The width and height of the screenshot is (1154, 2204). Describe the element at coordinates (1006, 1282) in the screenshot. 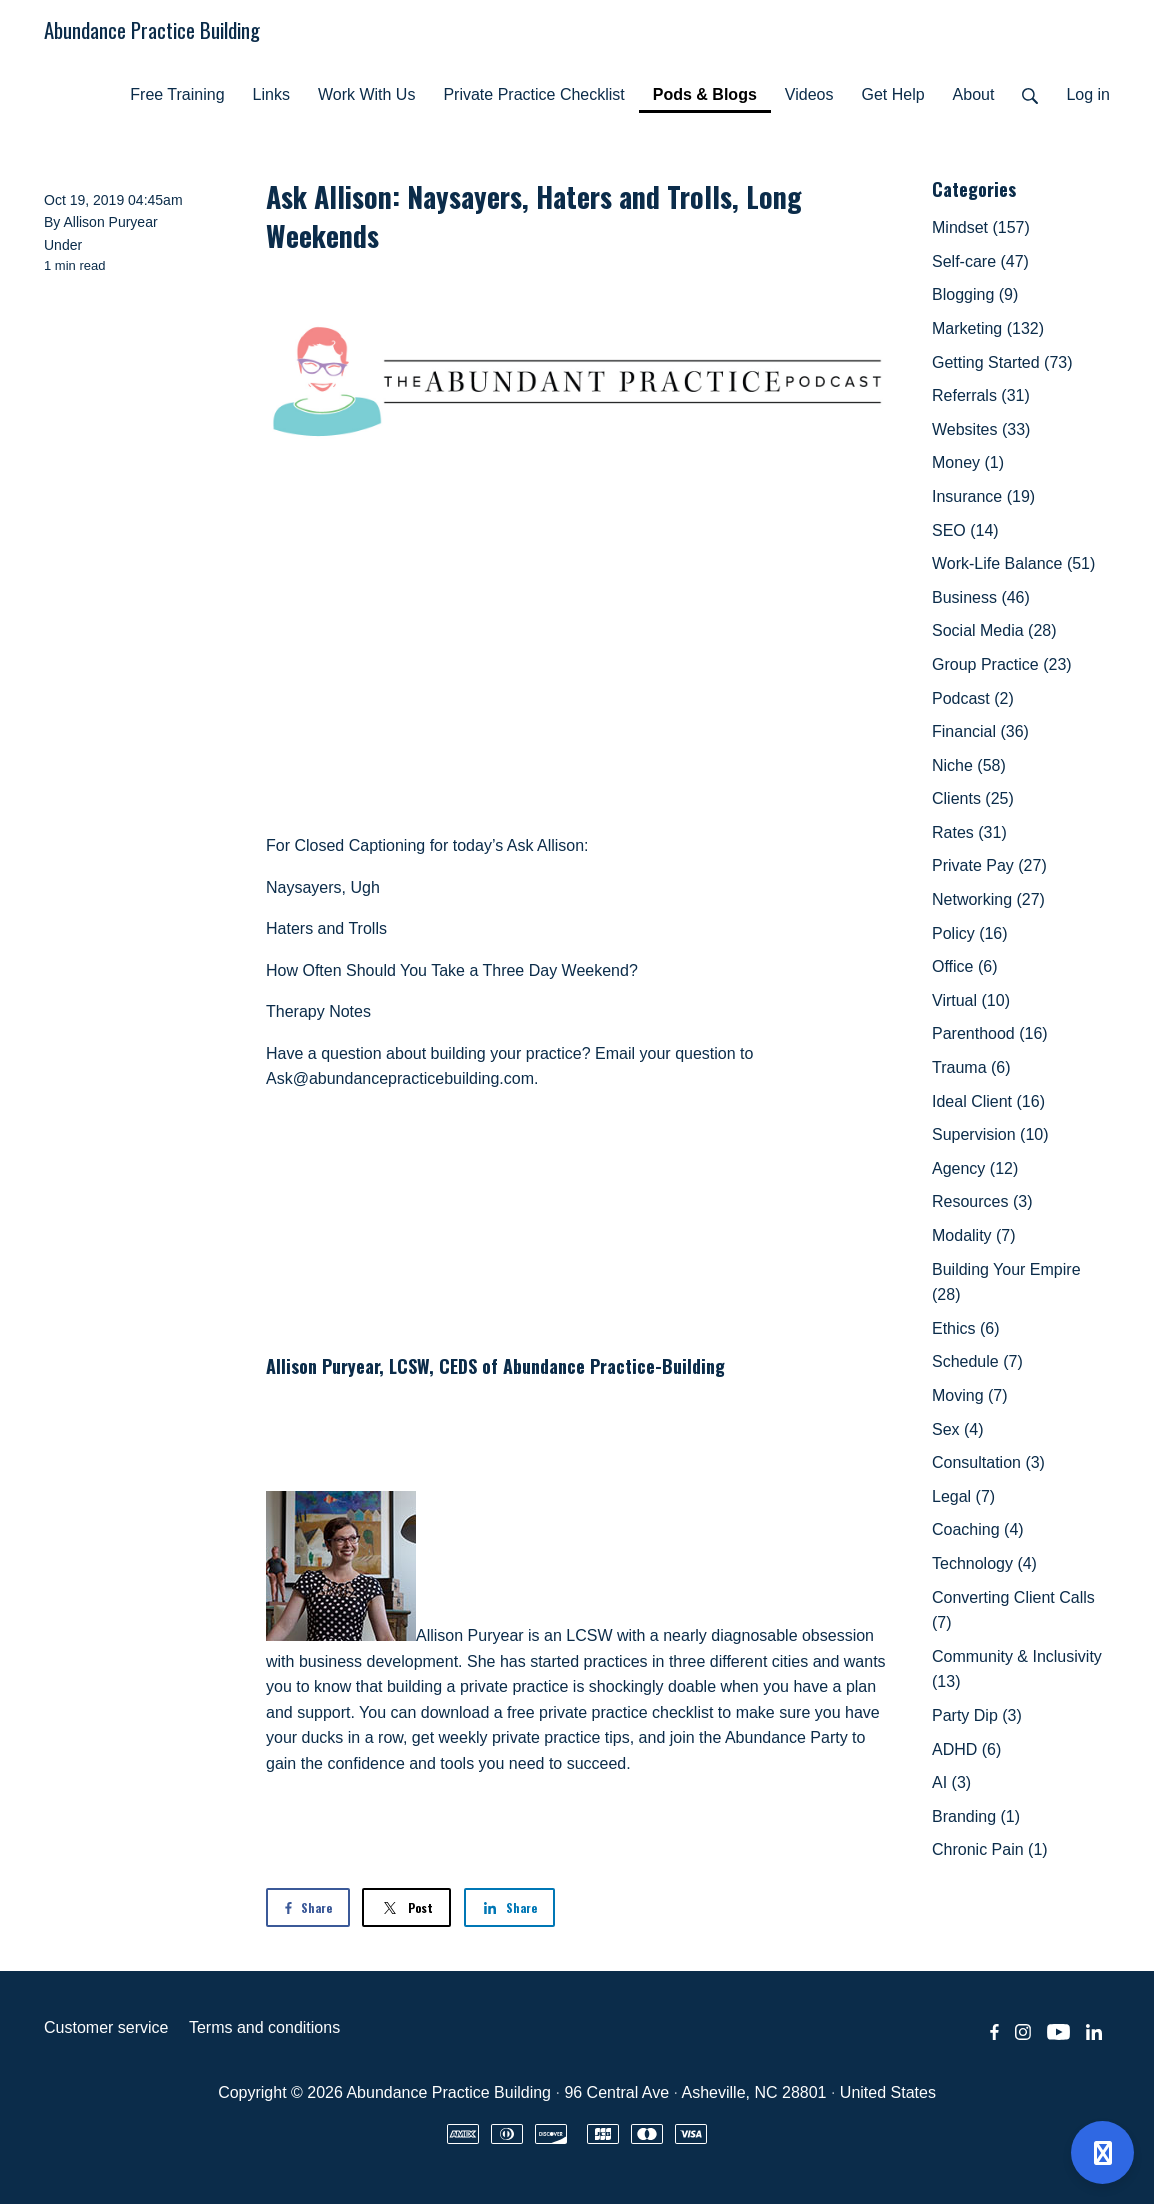

I see `Building Your Empire` at that location.